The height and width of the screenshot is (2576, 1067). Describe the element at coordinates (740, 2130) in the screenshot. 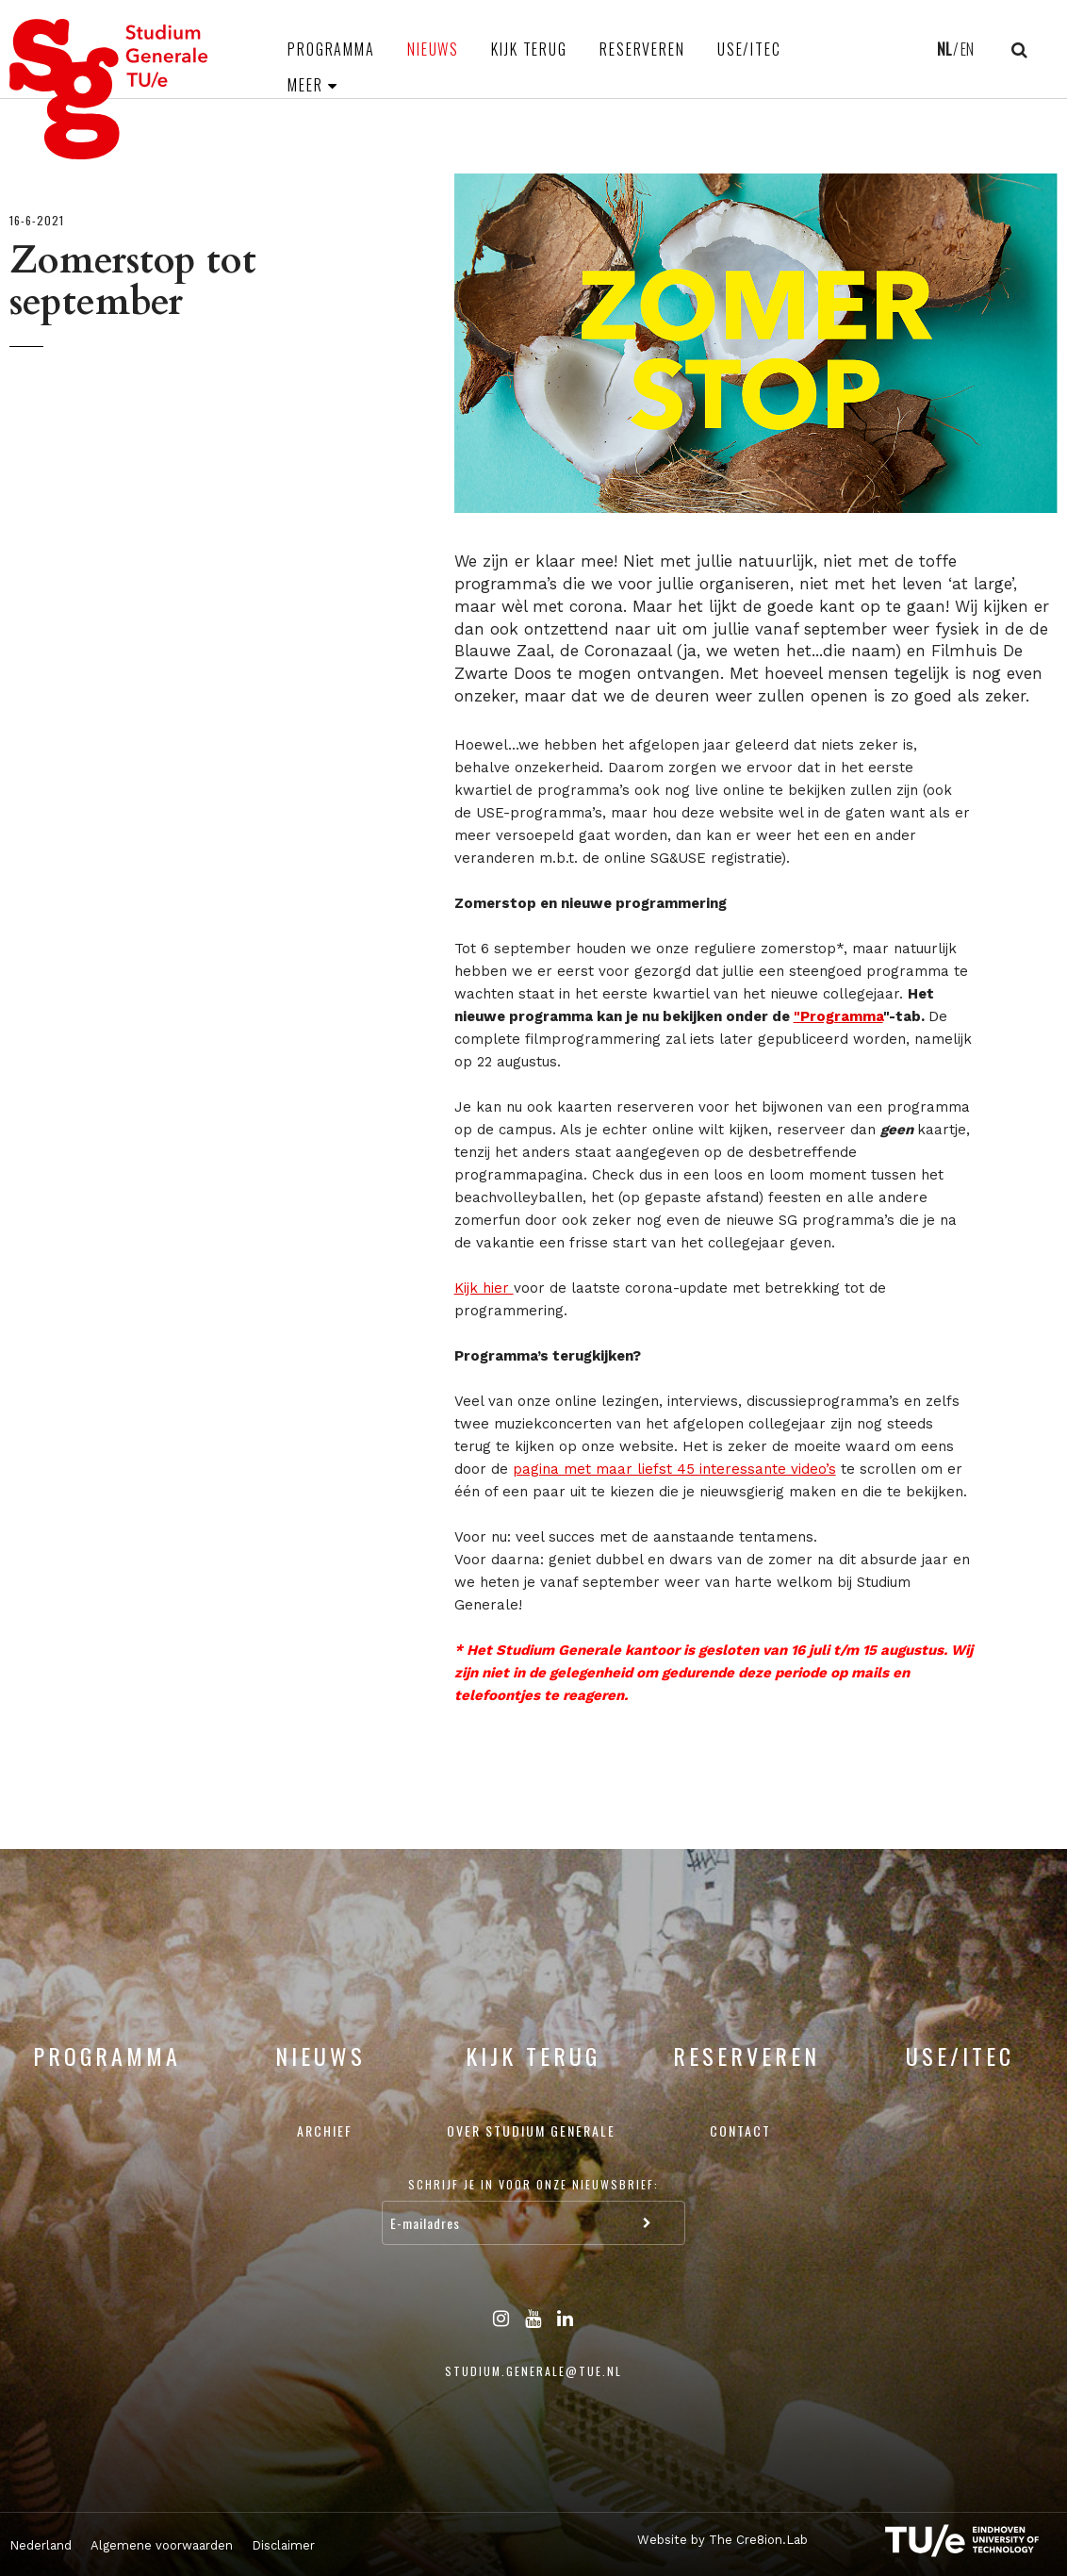

I see `Contact` at that location.